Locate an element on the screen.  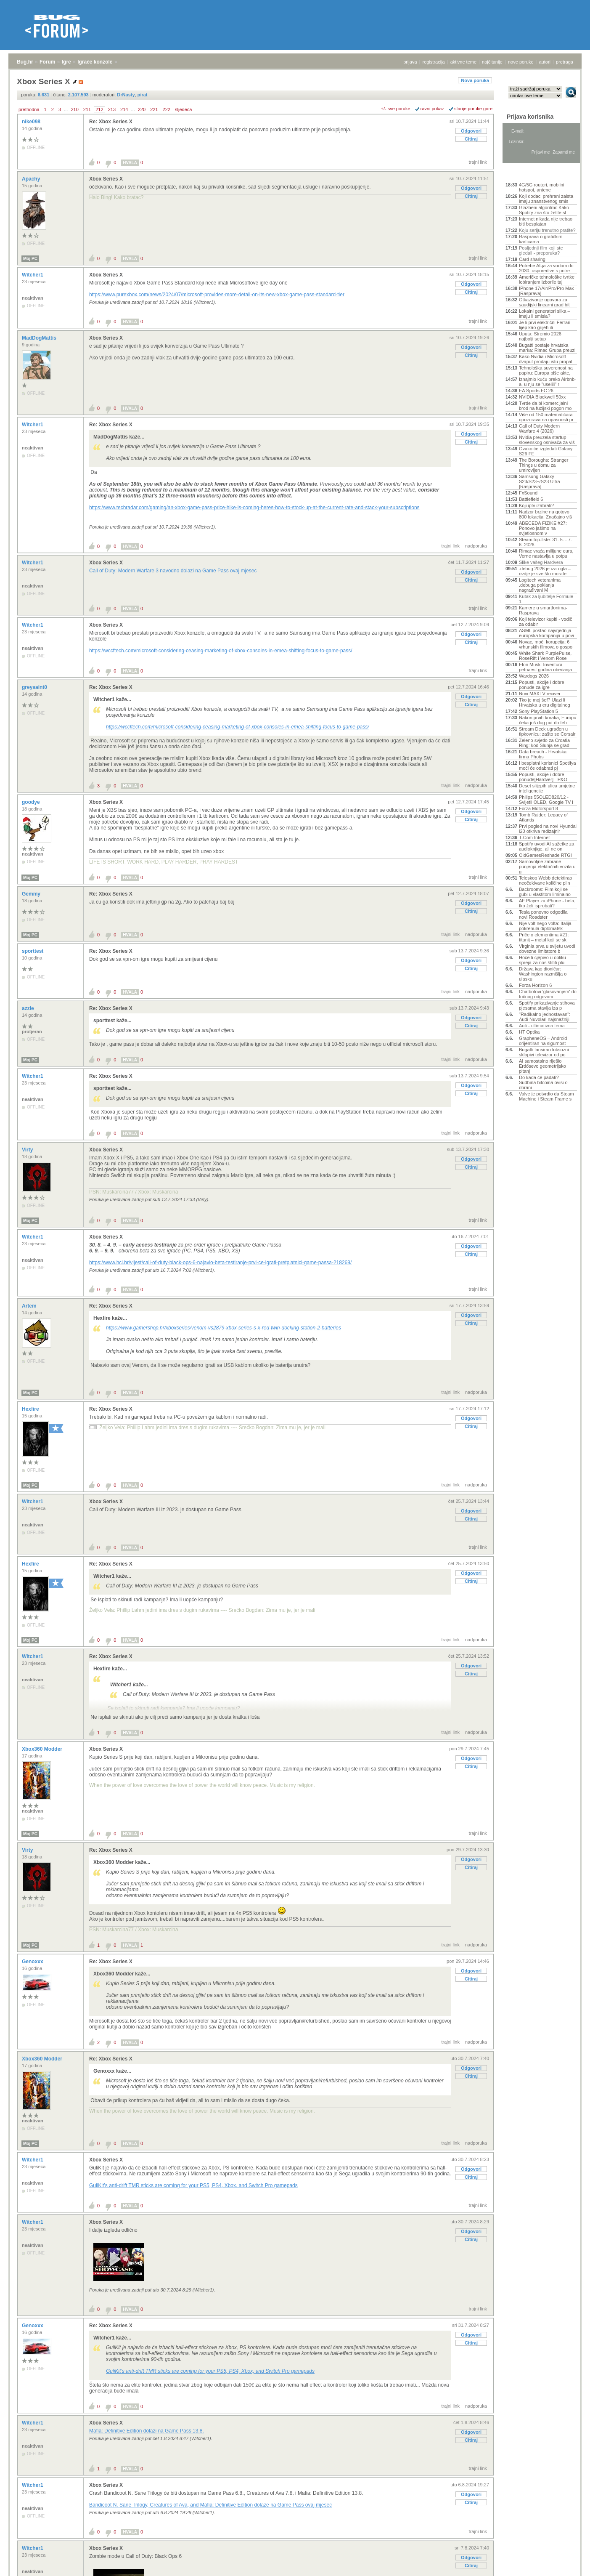
Kamere u smartfonima- Rasprava is located at coordinates (543, 610).